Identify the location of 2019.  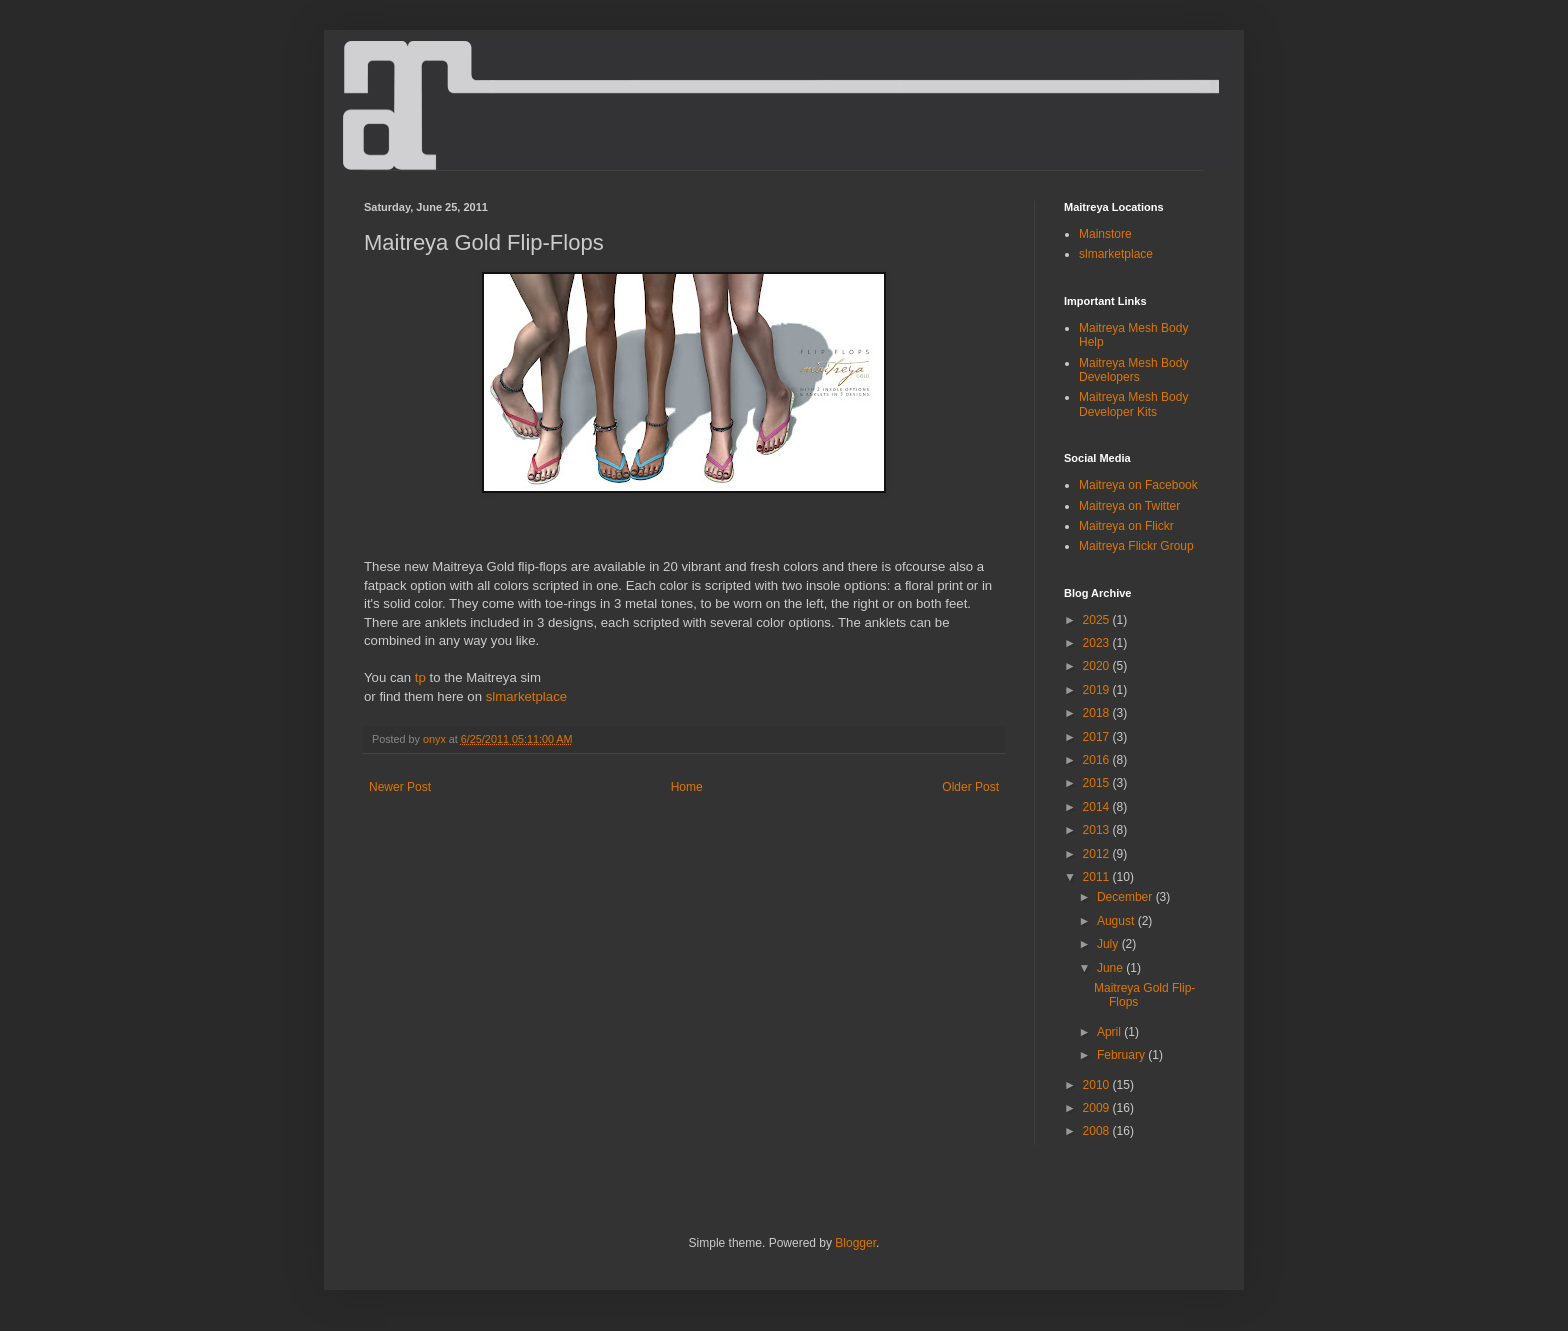
(1098, 690).